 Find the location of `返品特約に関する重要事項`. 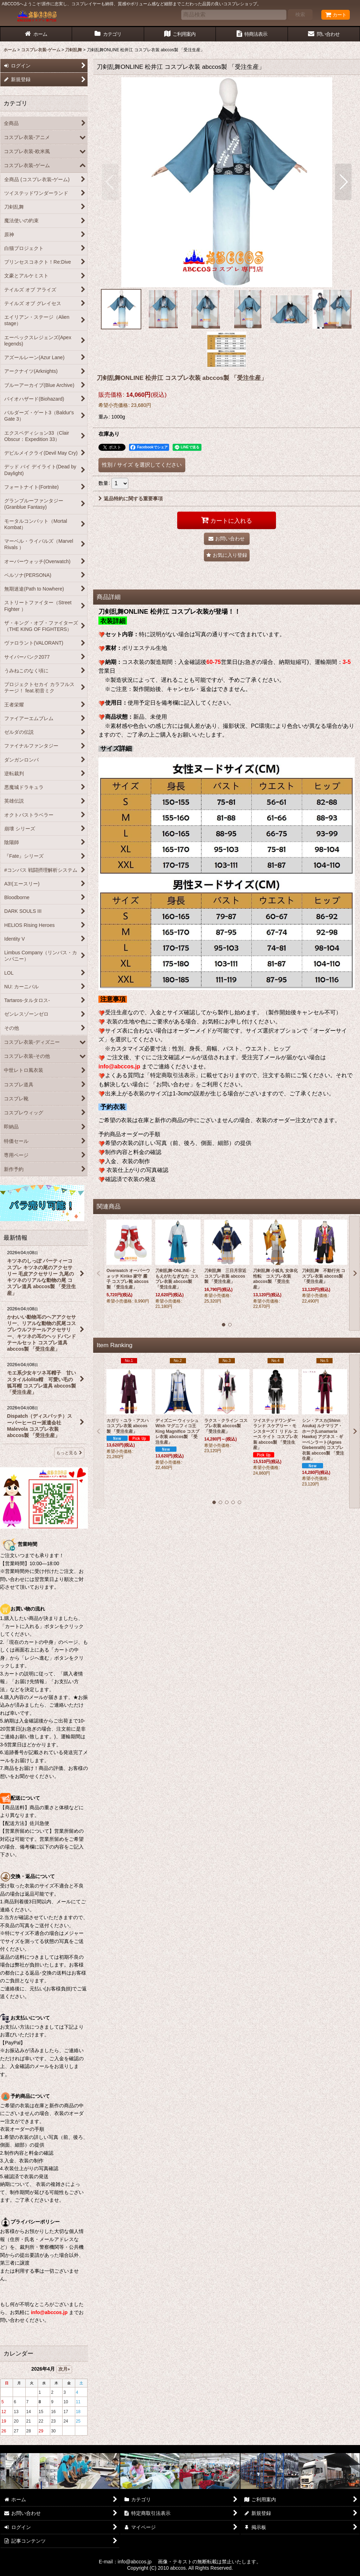

返品特約に関する重要事項 is located at coordinates (130, 498).